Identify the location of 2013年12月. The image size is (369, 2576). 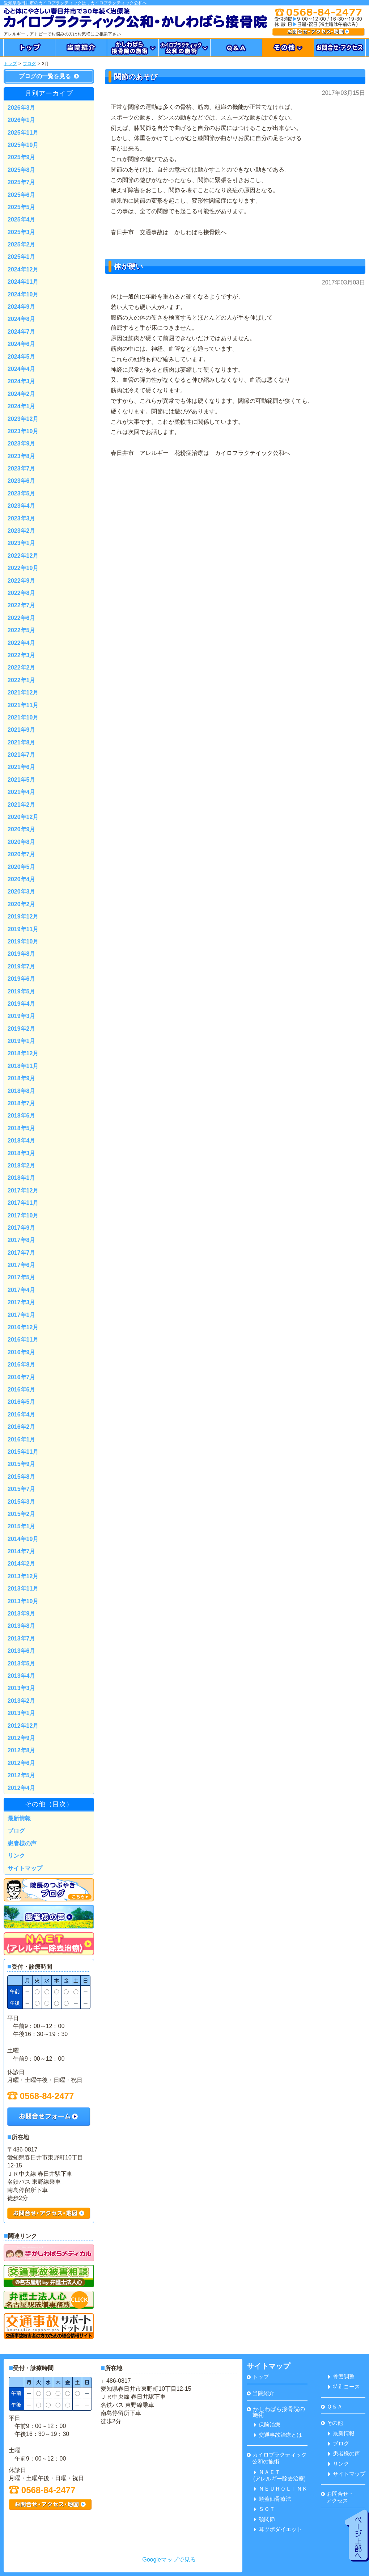
(23, 1576).